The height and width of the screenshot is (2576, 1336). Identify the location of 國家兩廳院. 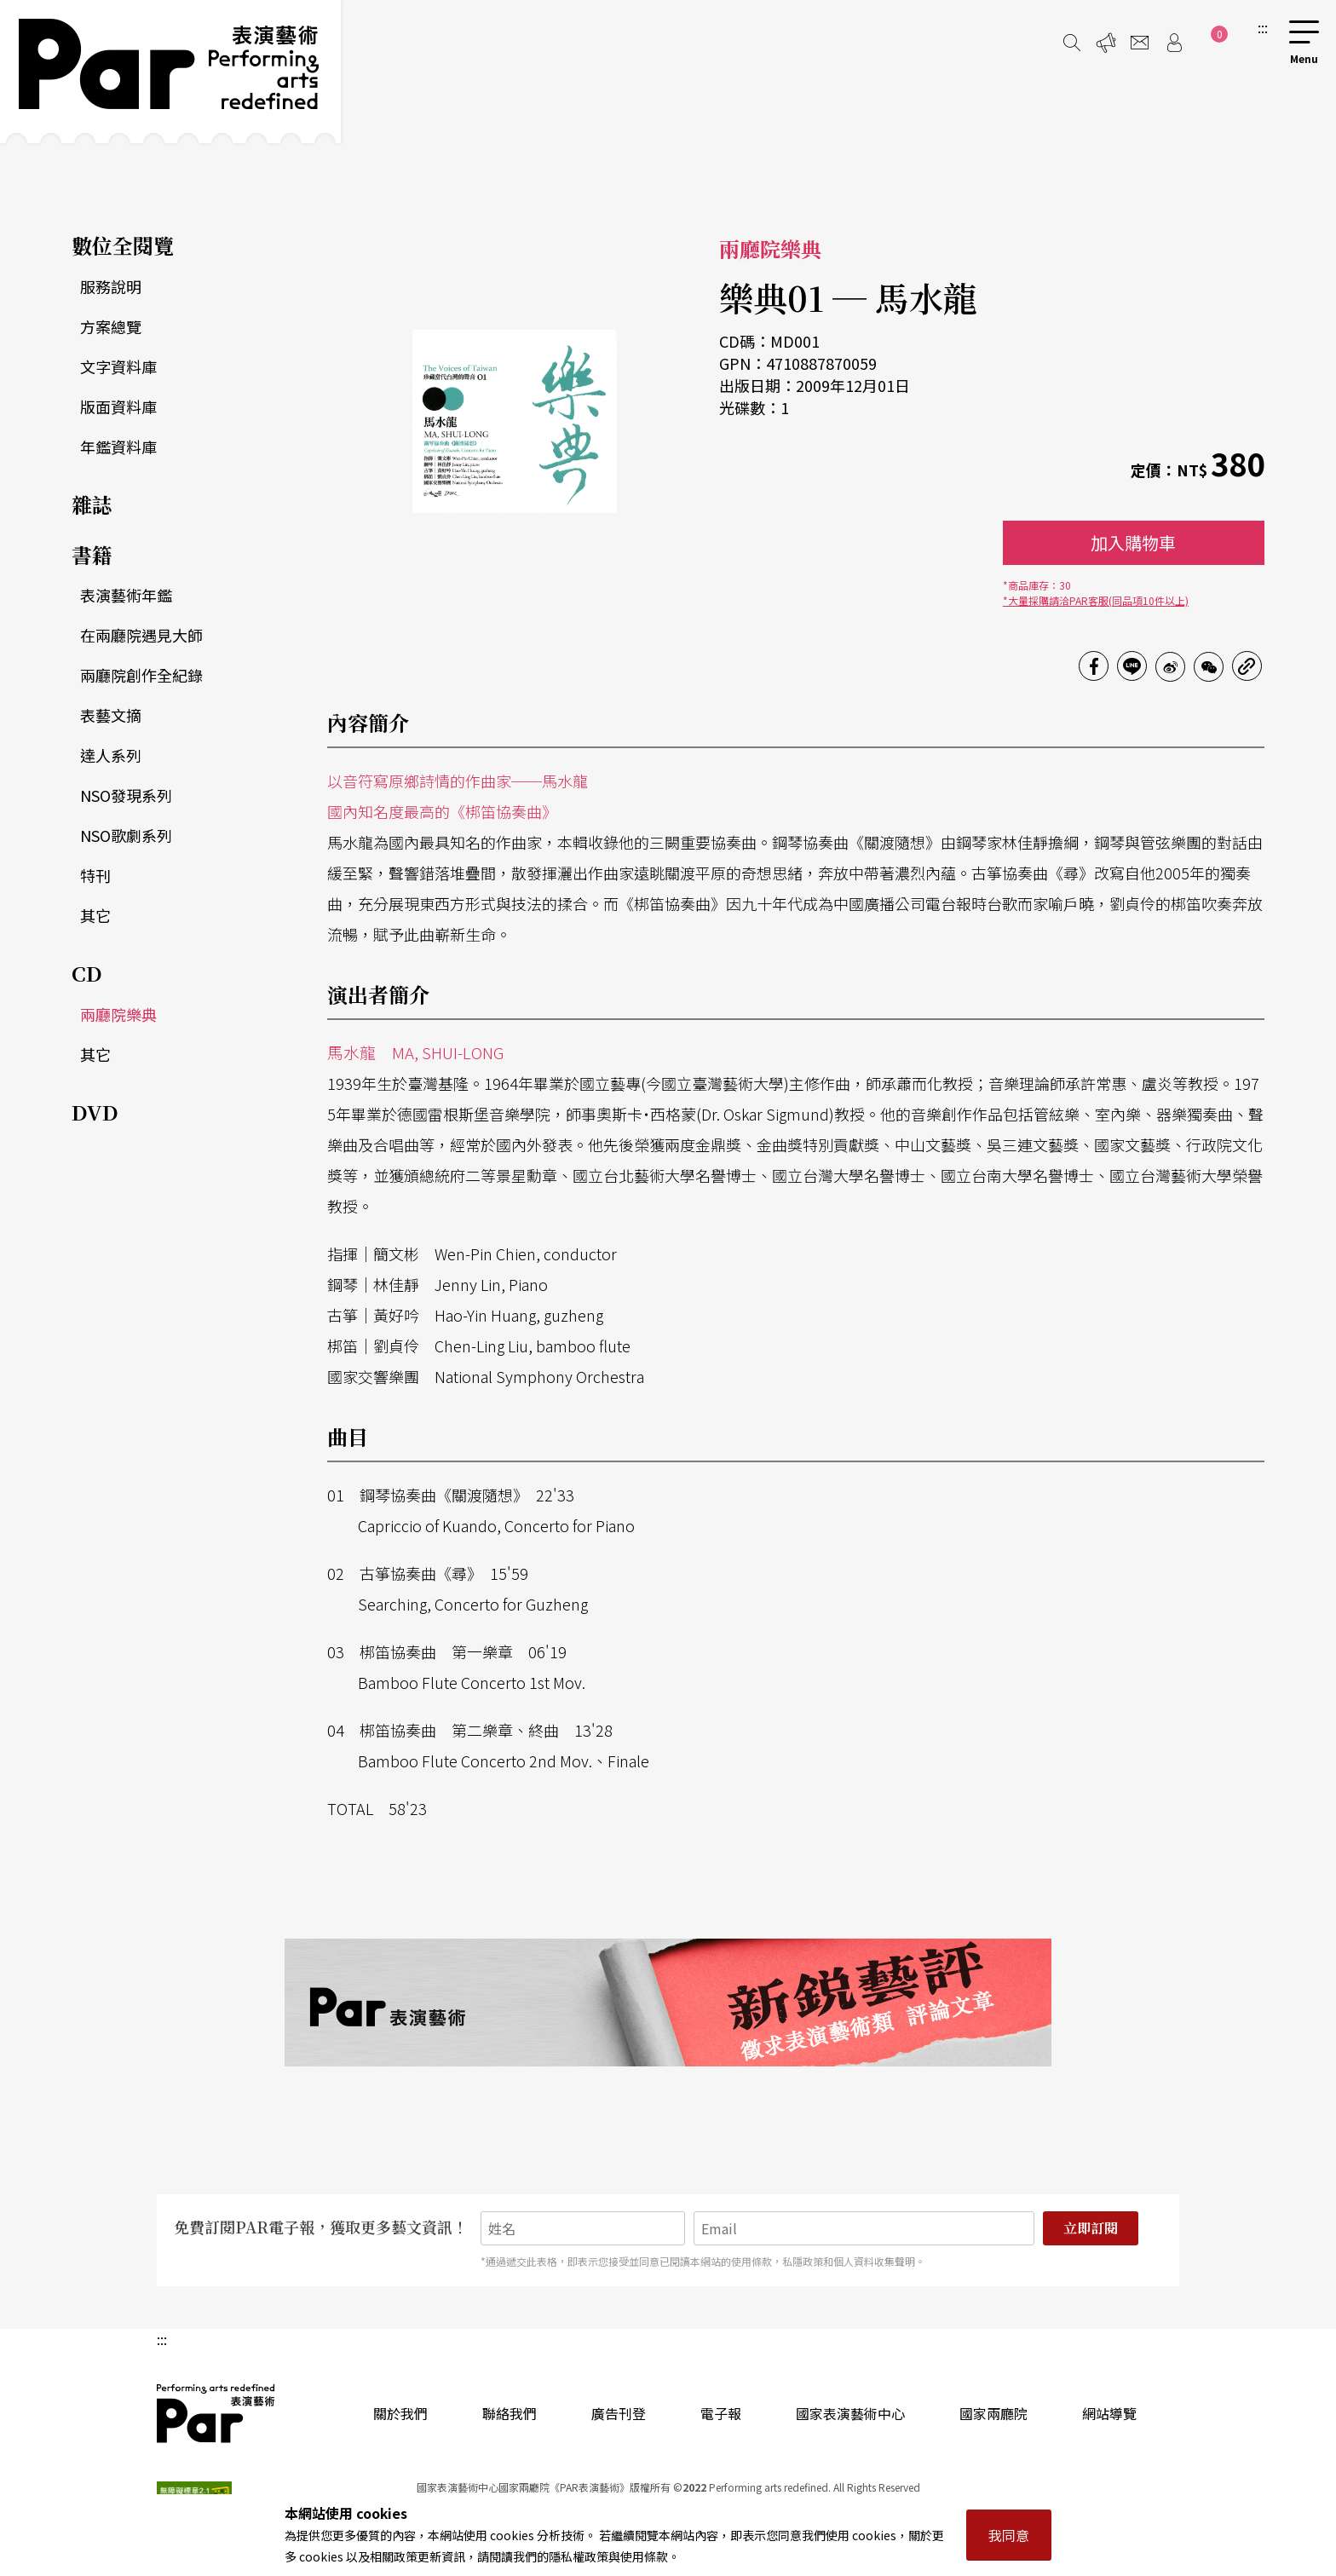
(993, 2413).